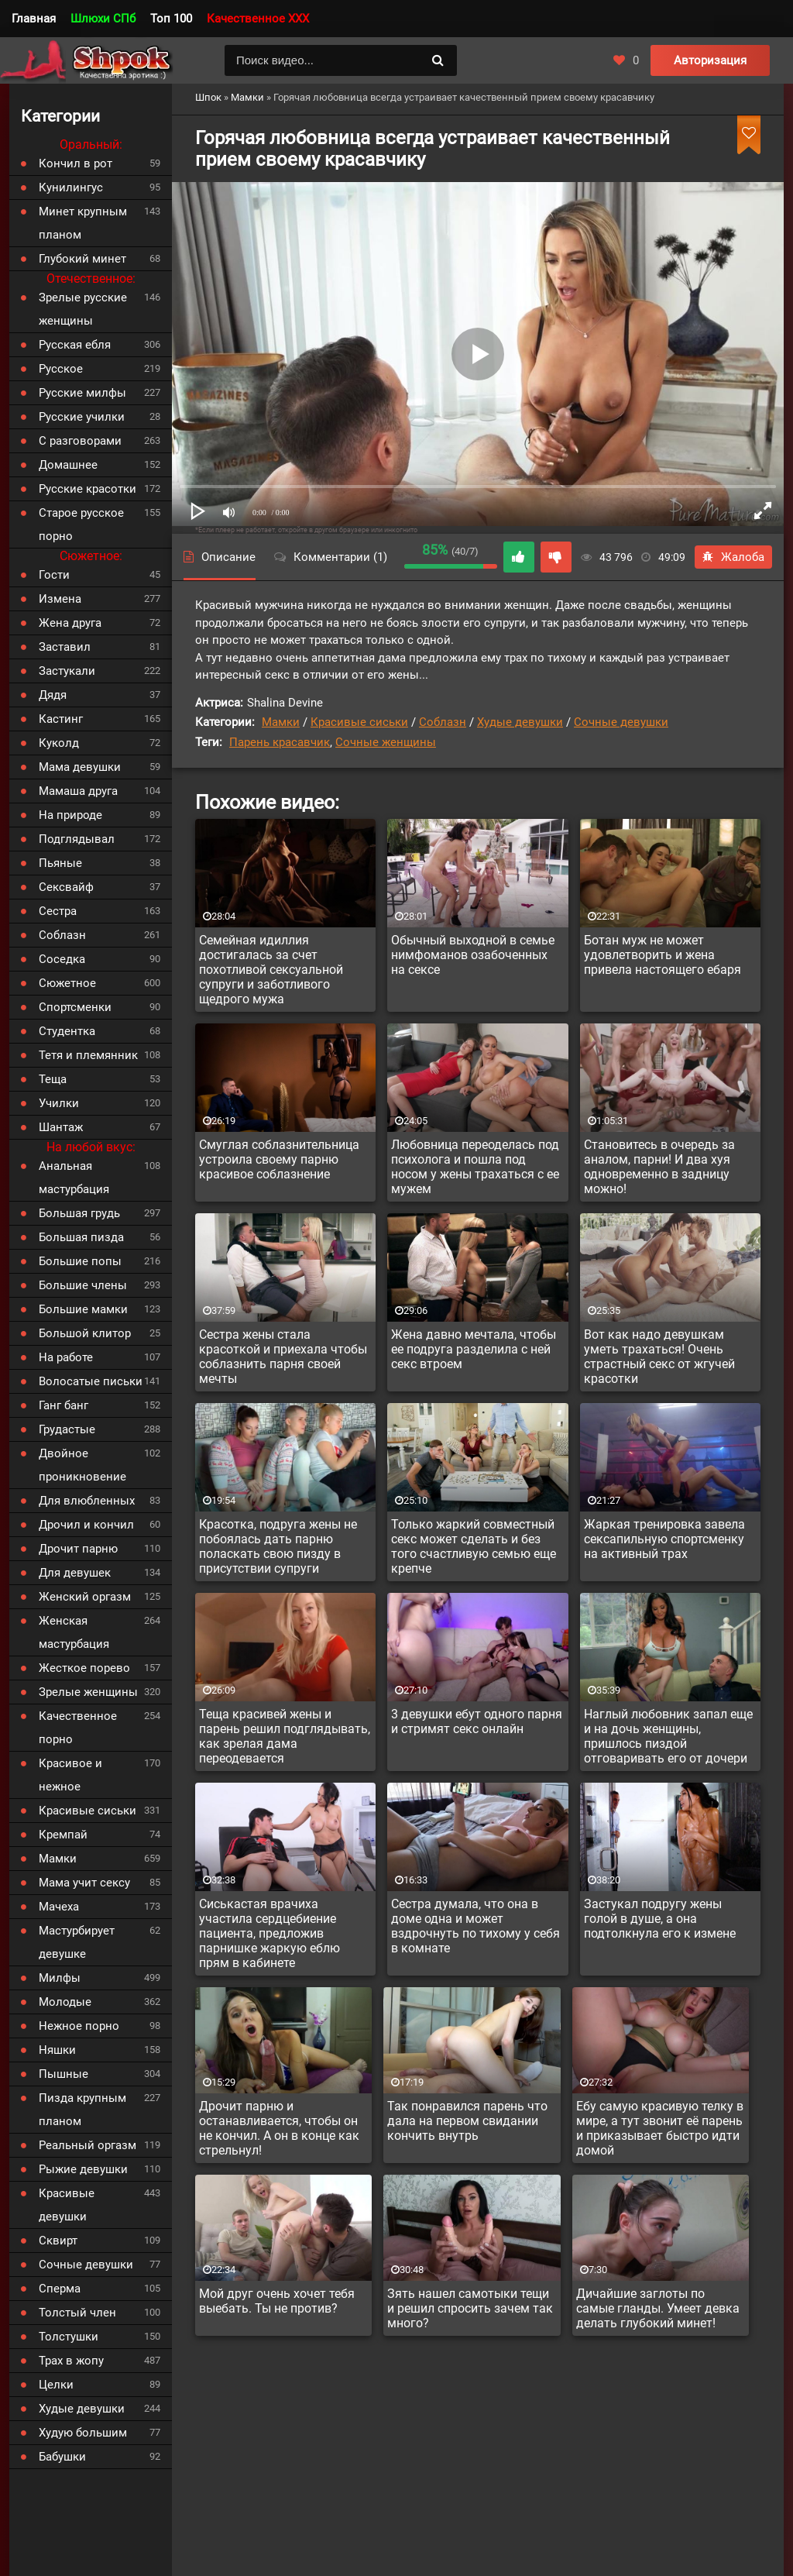 The width and height of the screenshot is (793, 2576). I want to click on Реальный оргазм, so click(87, 2145).